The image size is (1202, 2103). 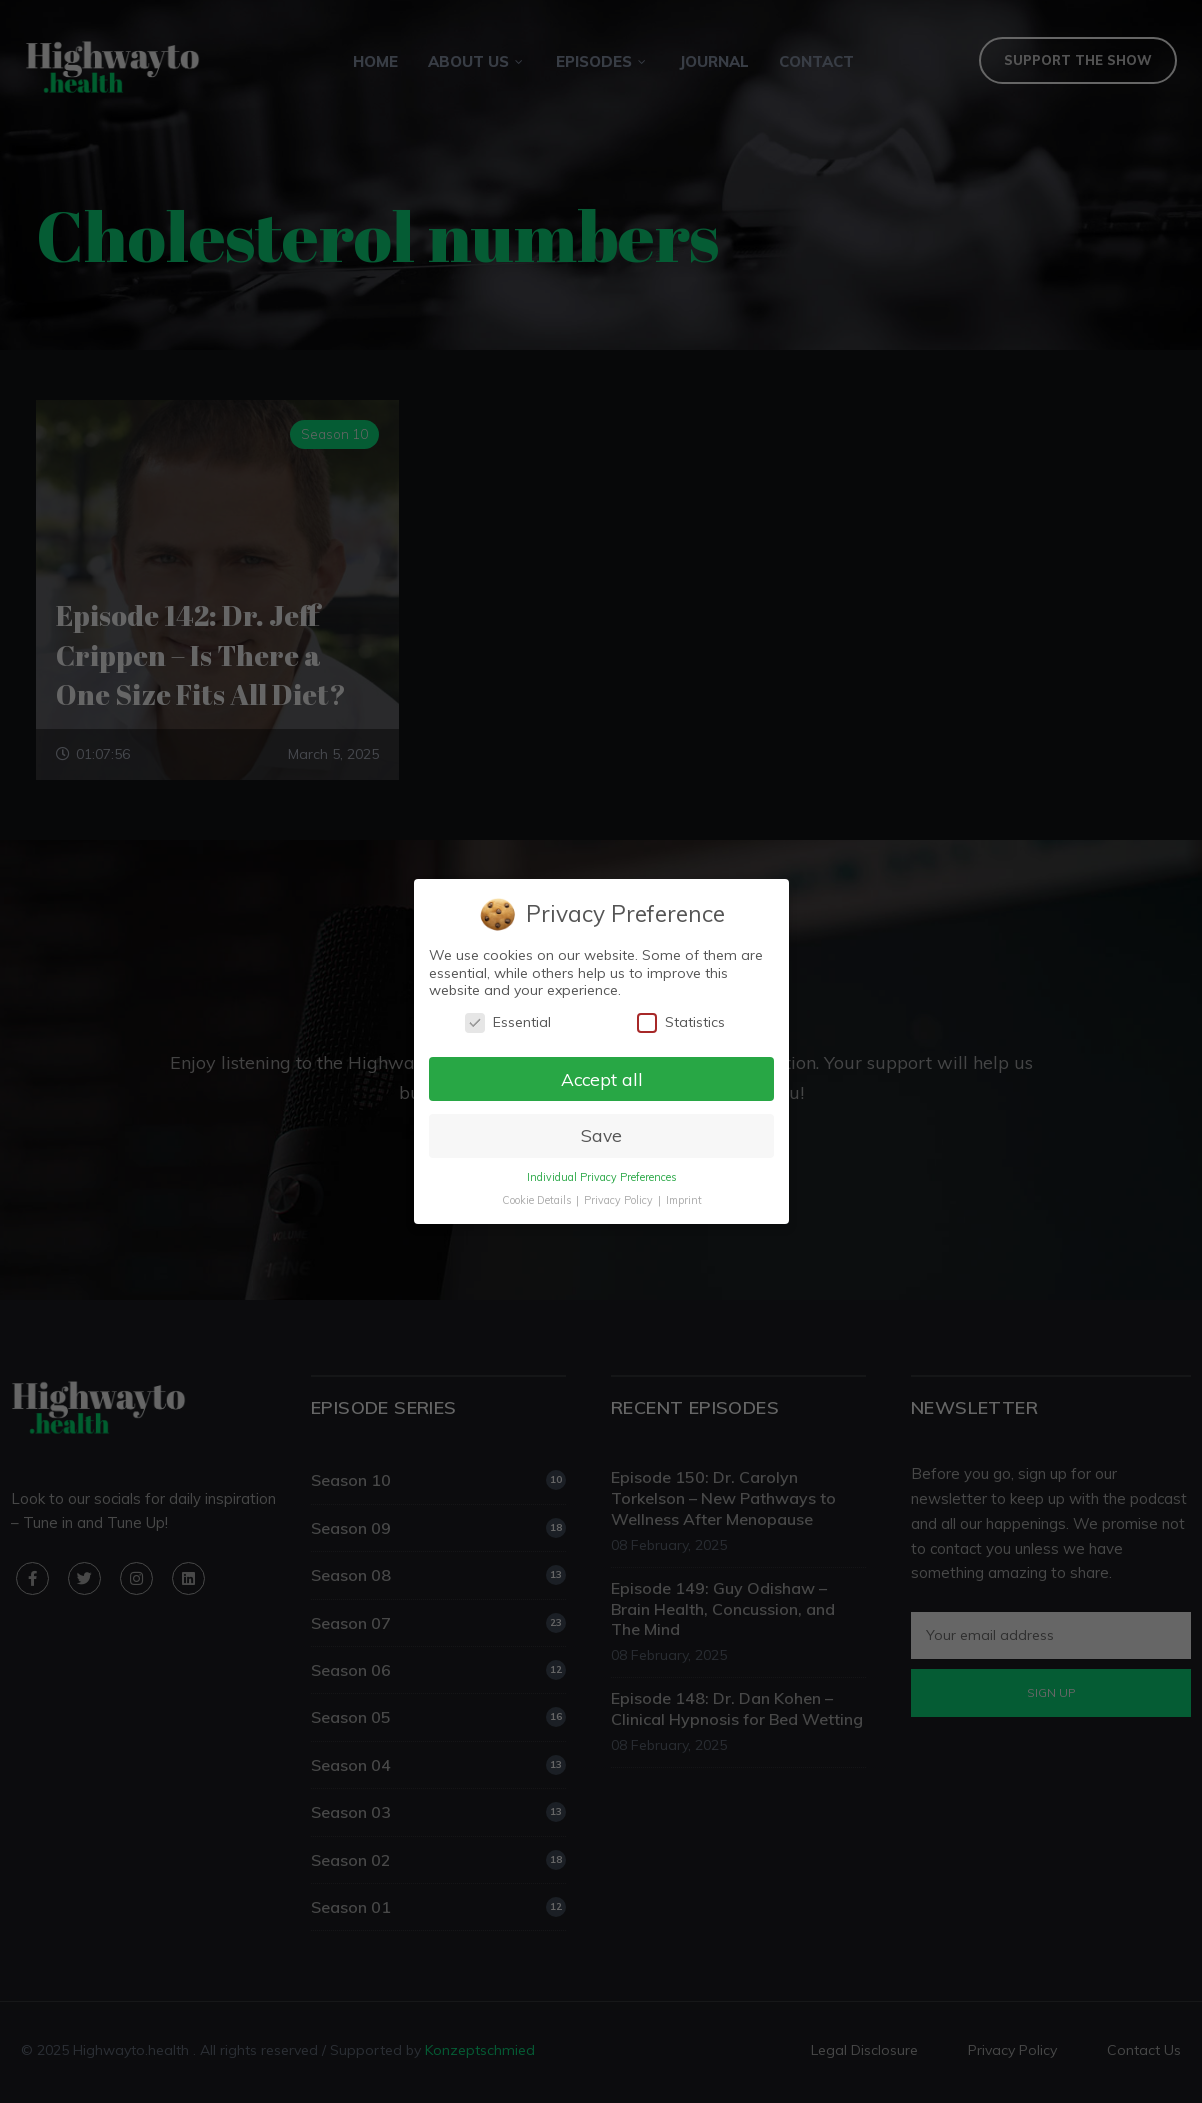 What do you see at coordinates (680, 1021) in the screenshot?
I see `Statistics` at bounding box center [680, 1021].